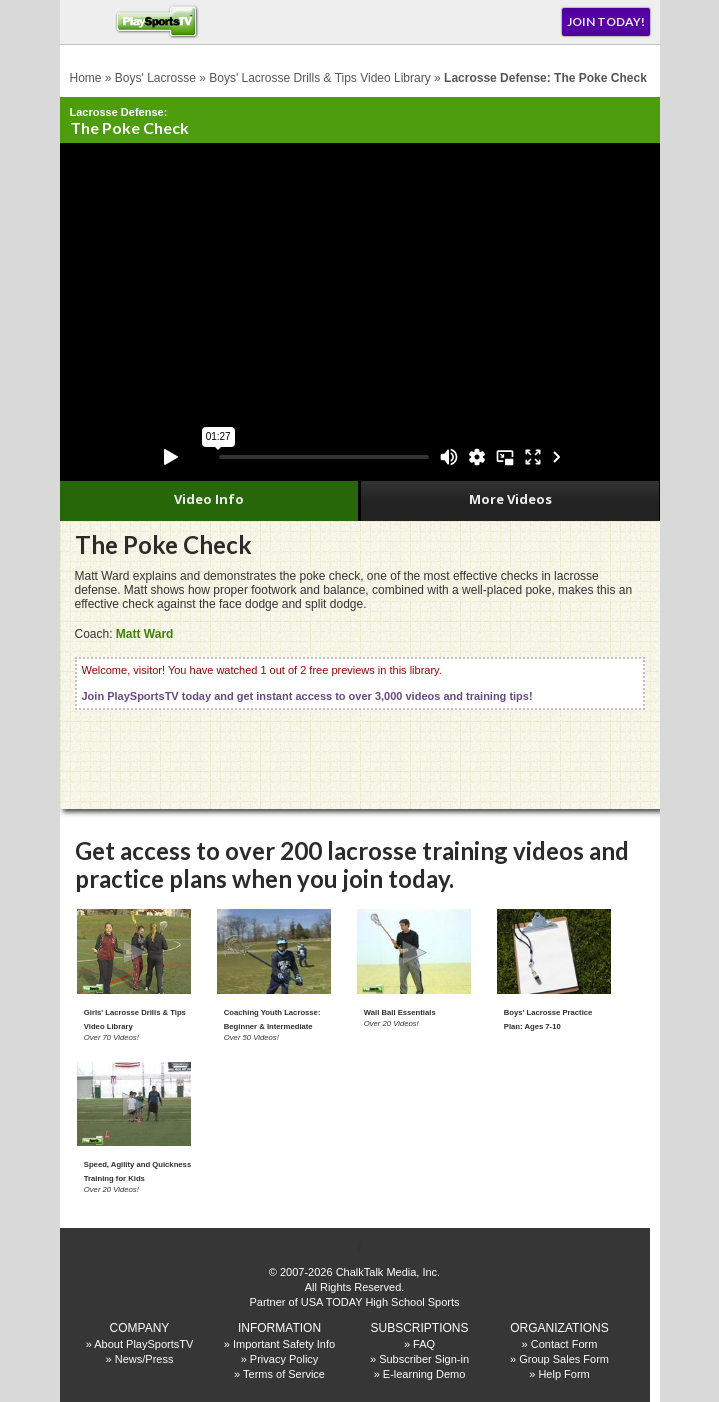 The width and height of the screenshot is (719, 1402). What do you see at coordinates (86, 78) in the screenshot?
I see `Home` at bounding box center [86, 78].